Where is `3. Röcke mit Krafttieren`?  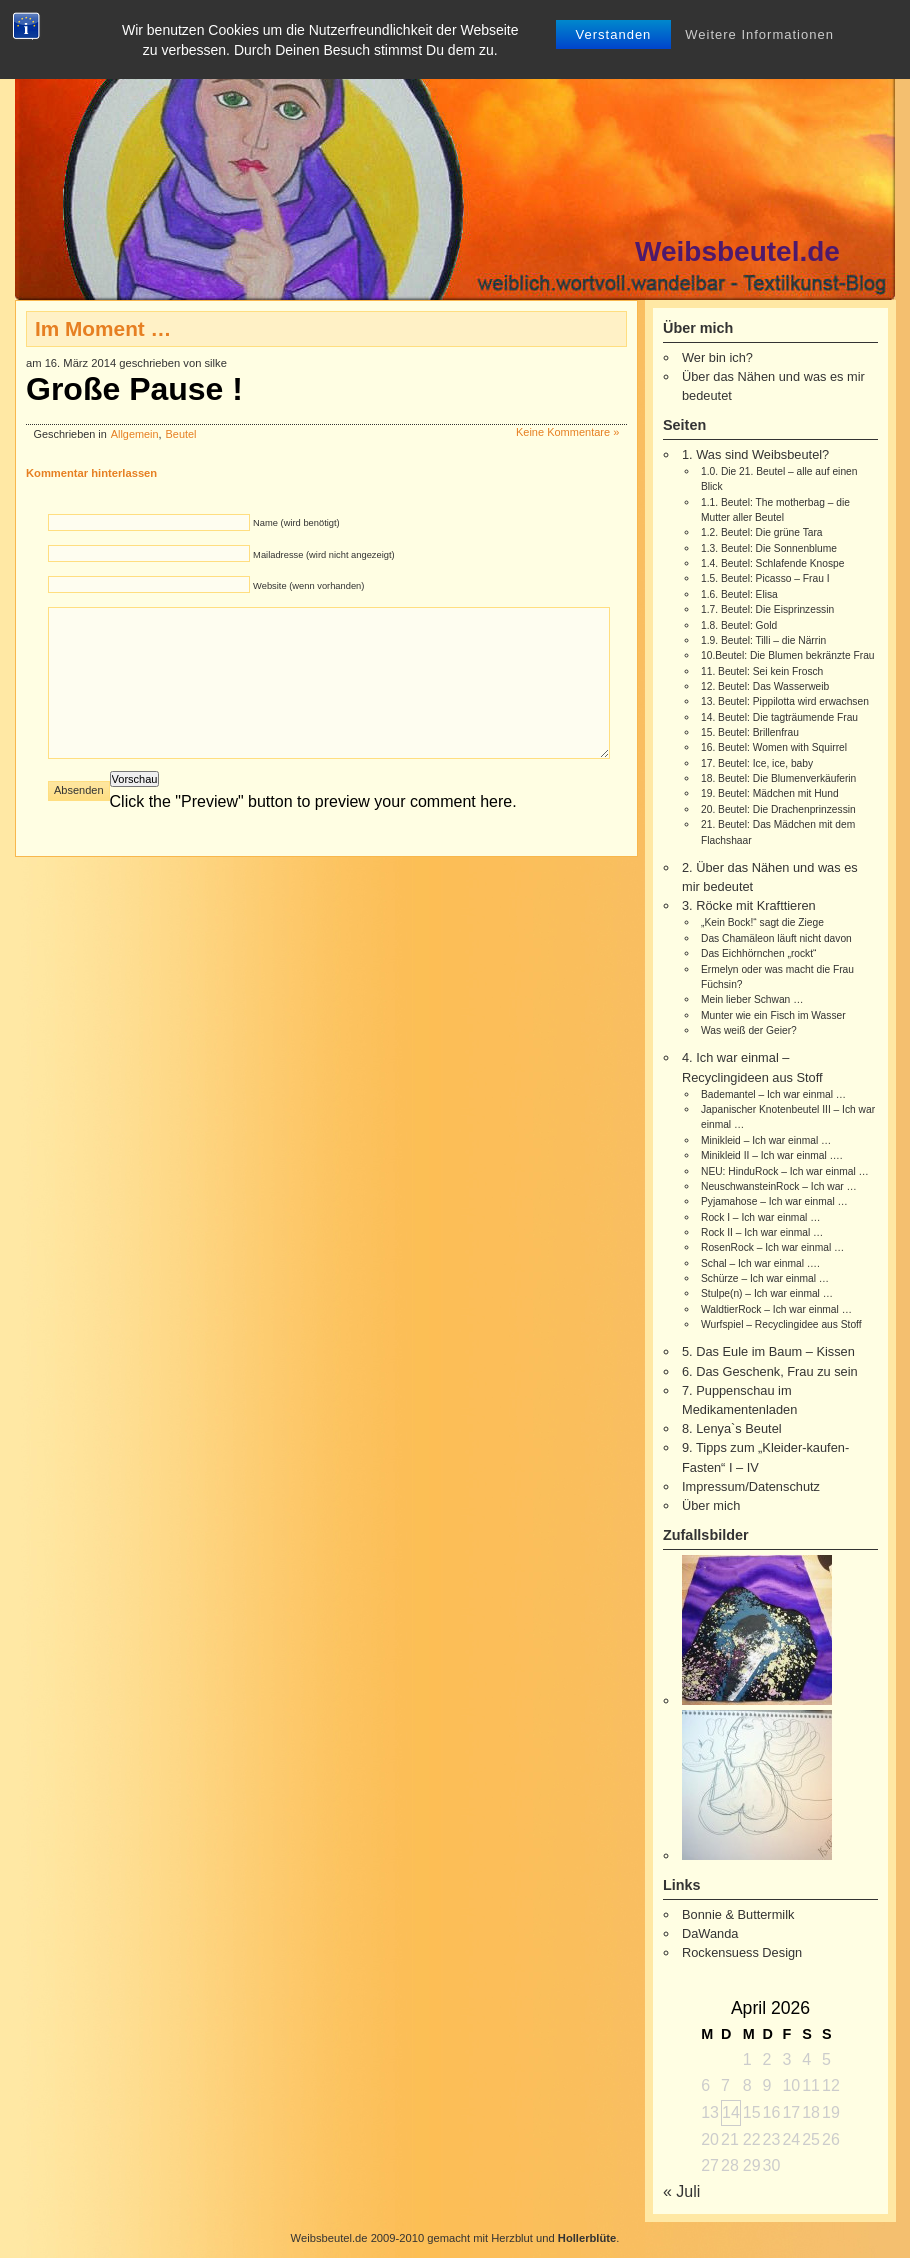 3. Röcke mit Krafttieren is located at coordinates (749, 905).